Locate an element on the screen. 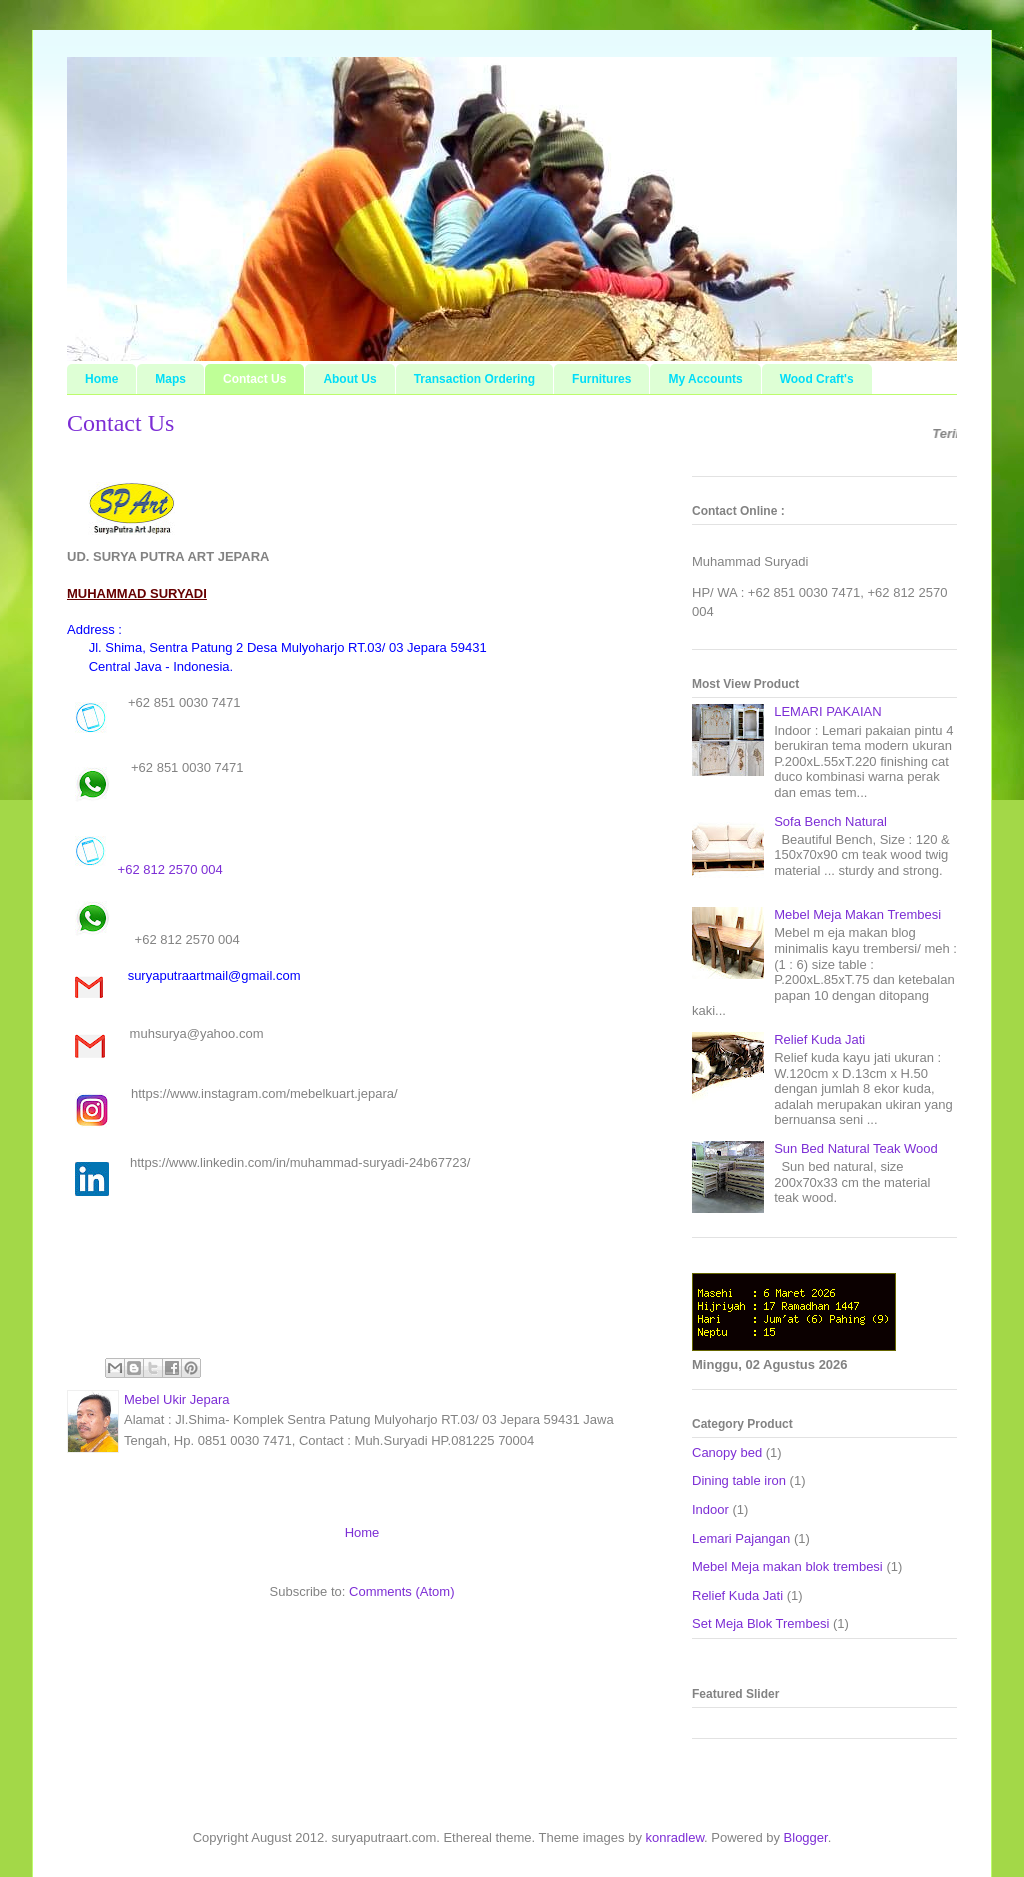 The image size is (1024, 1877). Dining table iron is located at coordinates (739, 1480).